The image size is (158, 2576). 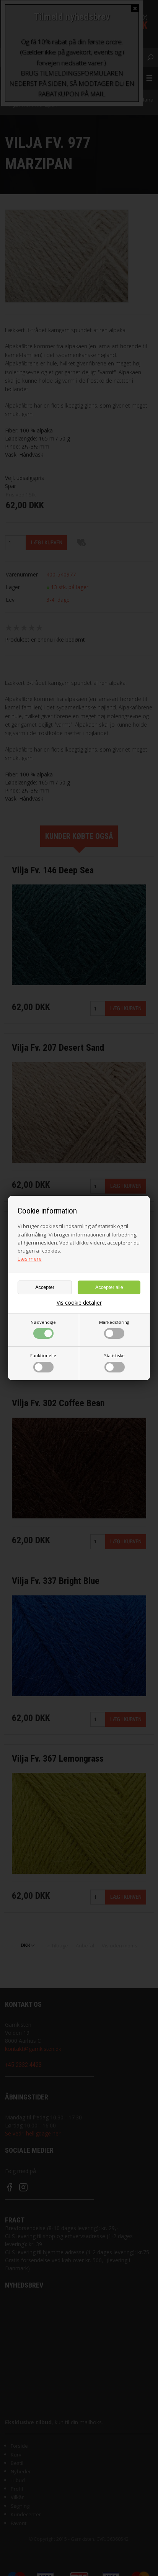 What do you see at coordinates (43, 1362) in the screenshot?
I see `Funktionelle` at bounding box center [43, 1362].